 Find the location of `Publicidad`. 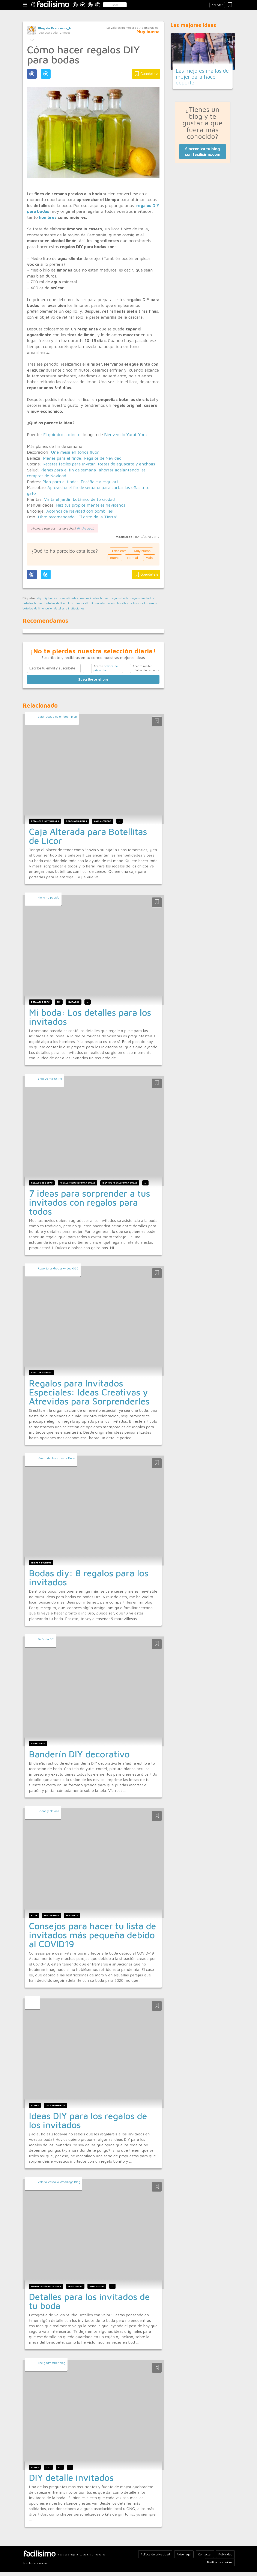

Publicidad is located at coordinates (225, 2554).